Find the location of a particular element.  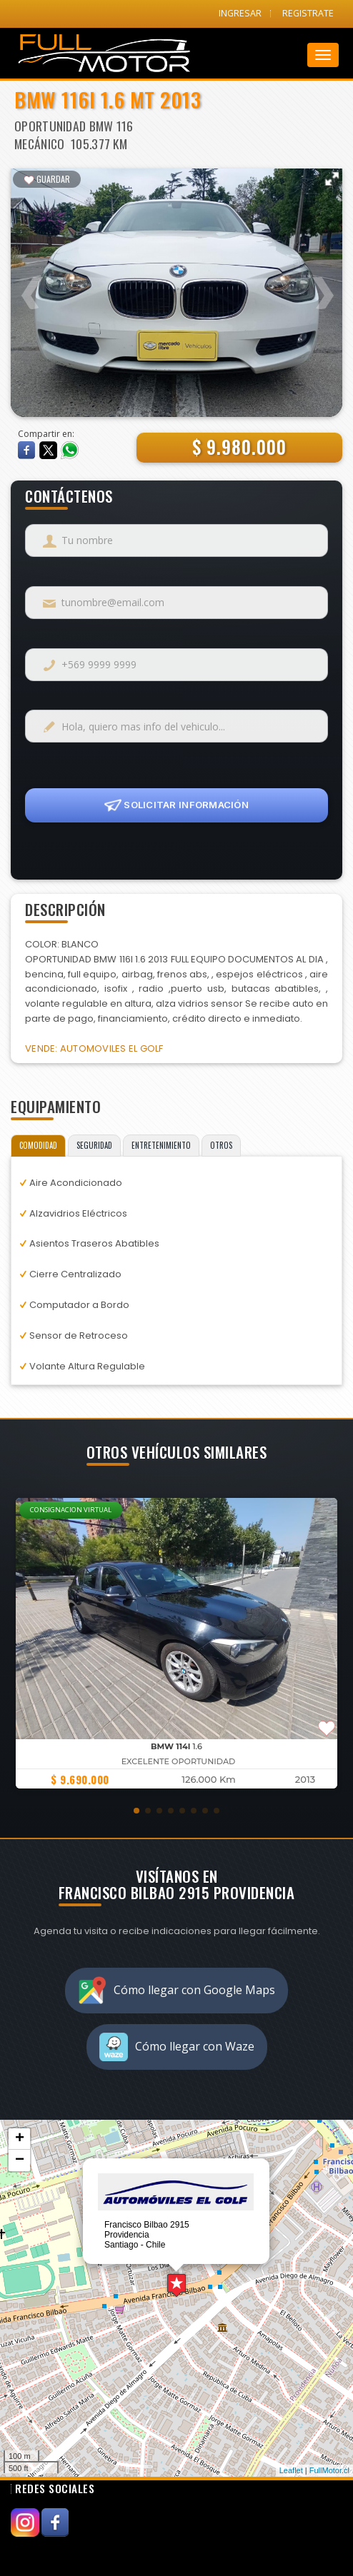

INGRESAR is located at coordinates (240, 13).